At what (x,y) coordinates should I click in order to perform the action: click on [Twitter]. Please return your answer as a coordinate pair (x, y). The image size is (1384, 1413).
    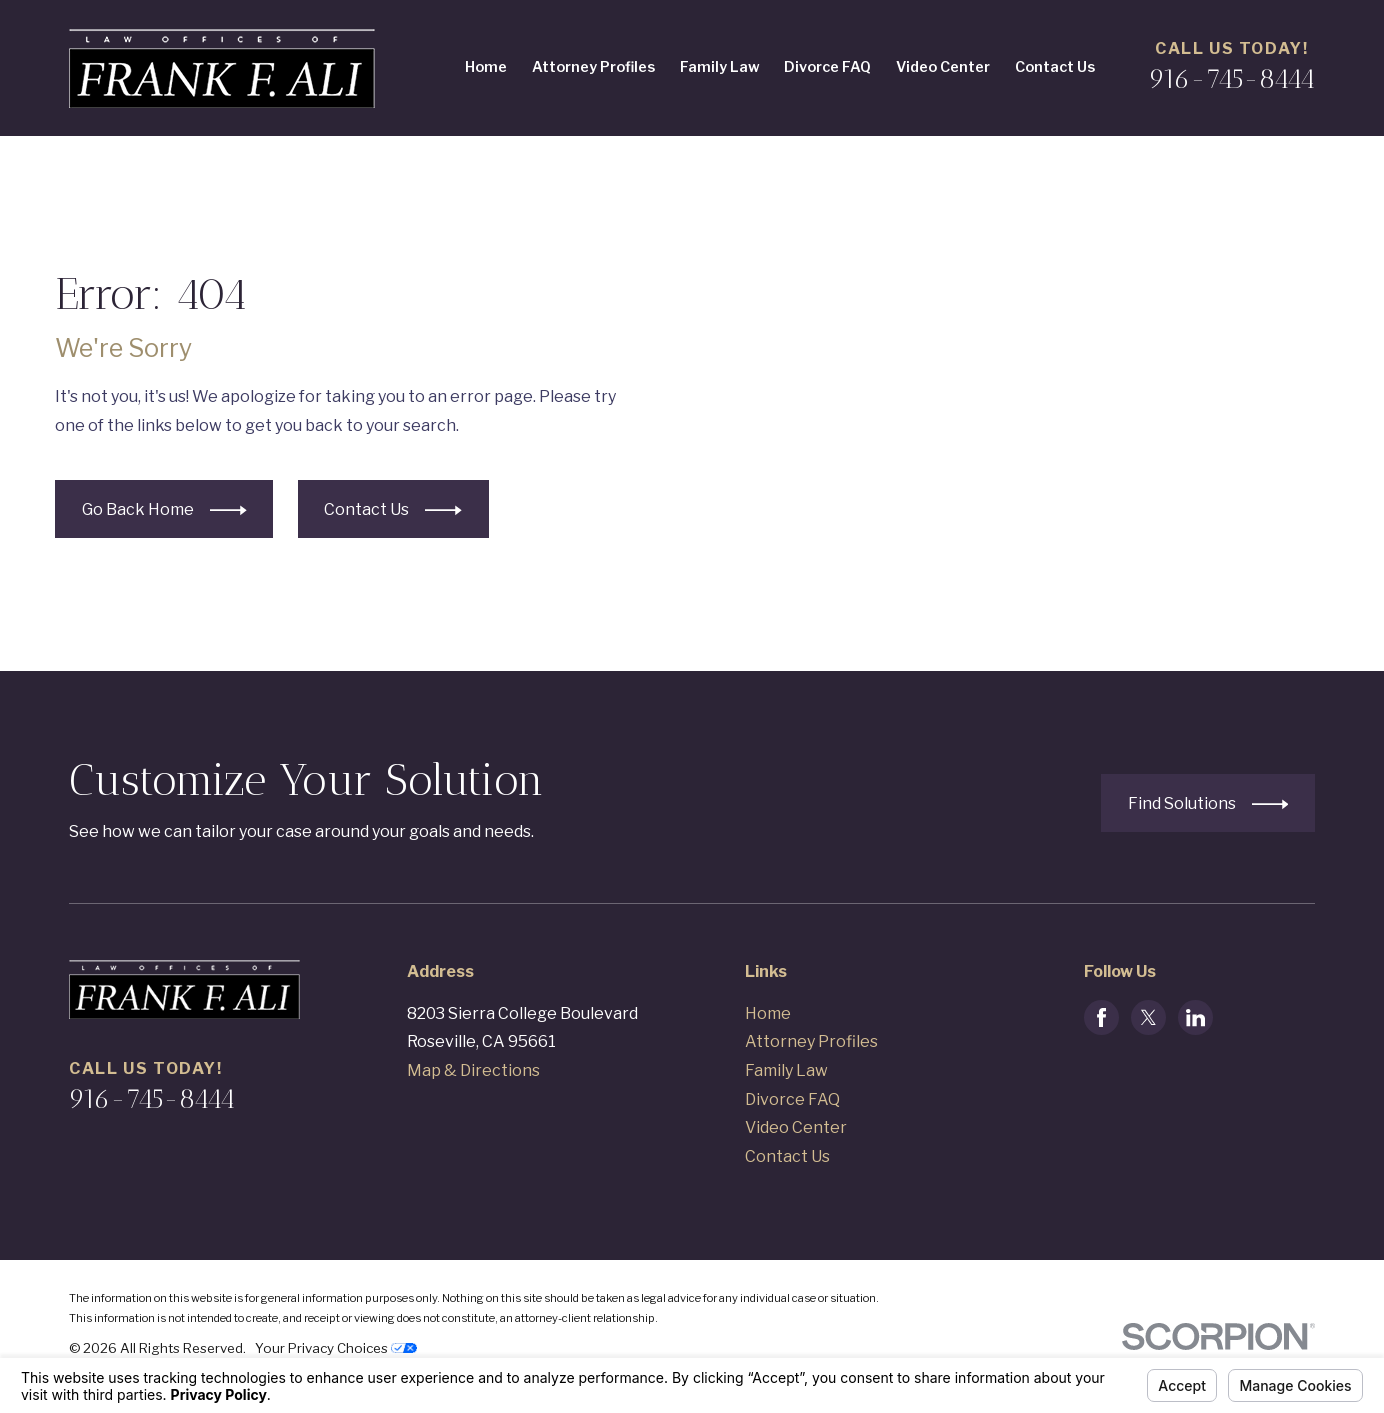
    Looking at the image, I should click on (1148, 1017).